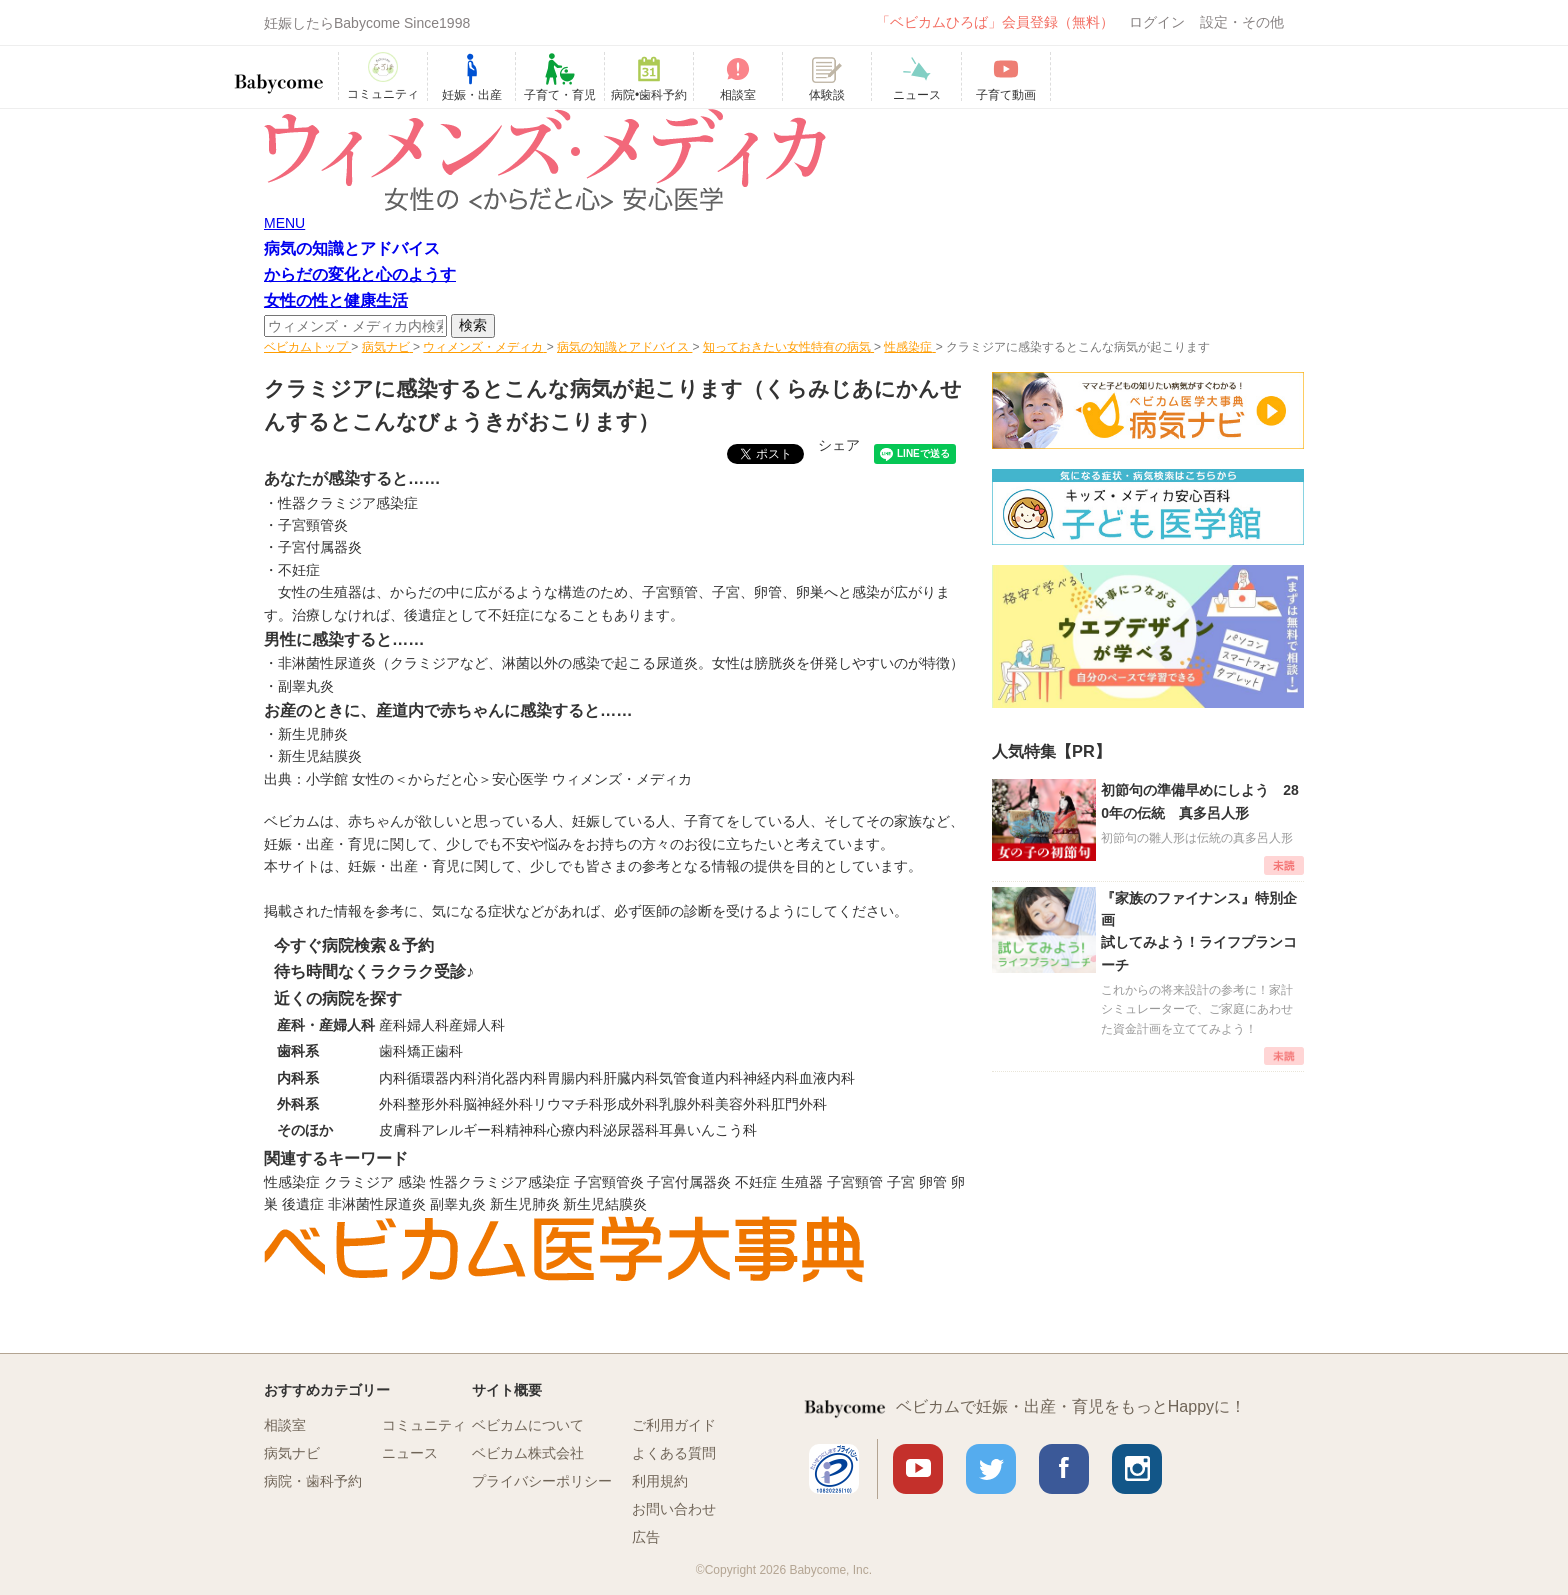 This screenshot has height=1595, width=1568. I want to click on 泌尿器科, so click(631, 1130).